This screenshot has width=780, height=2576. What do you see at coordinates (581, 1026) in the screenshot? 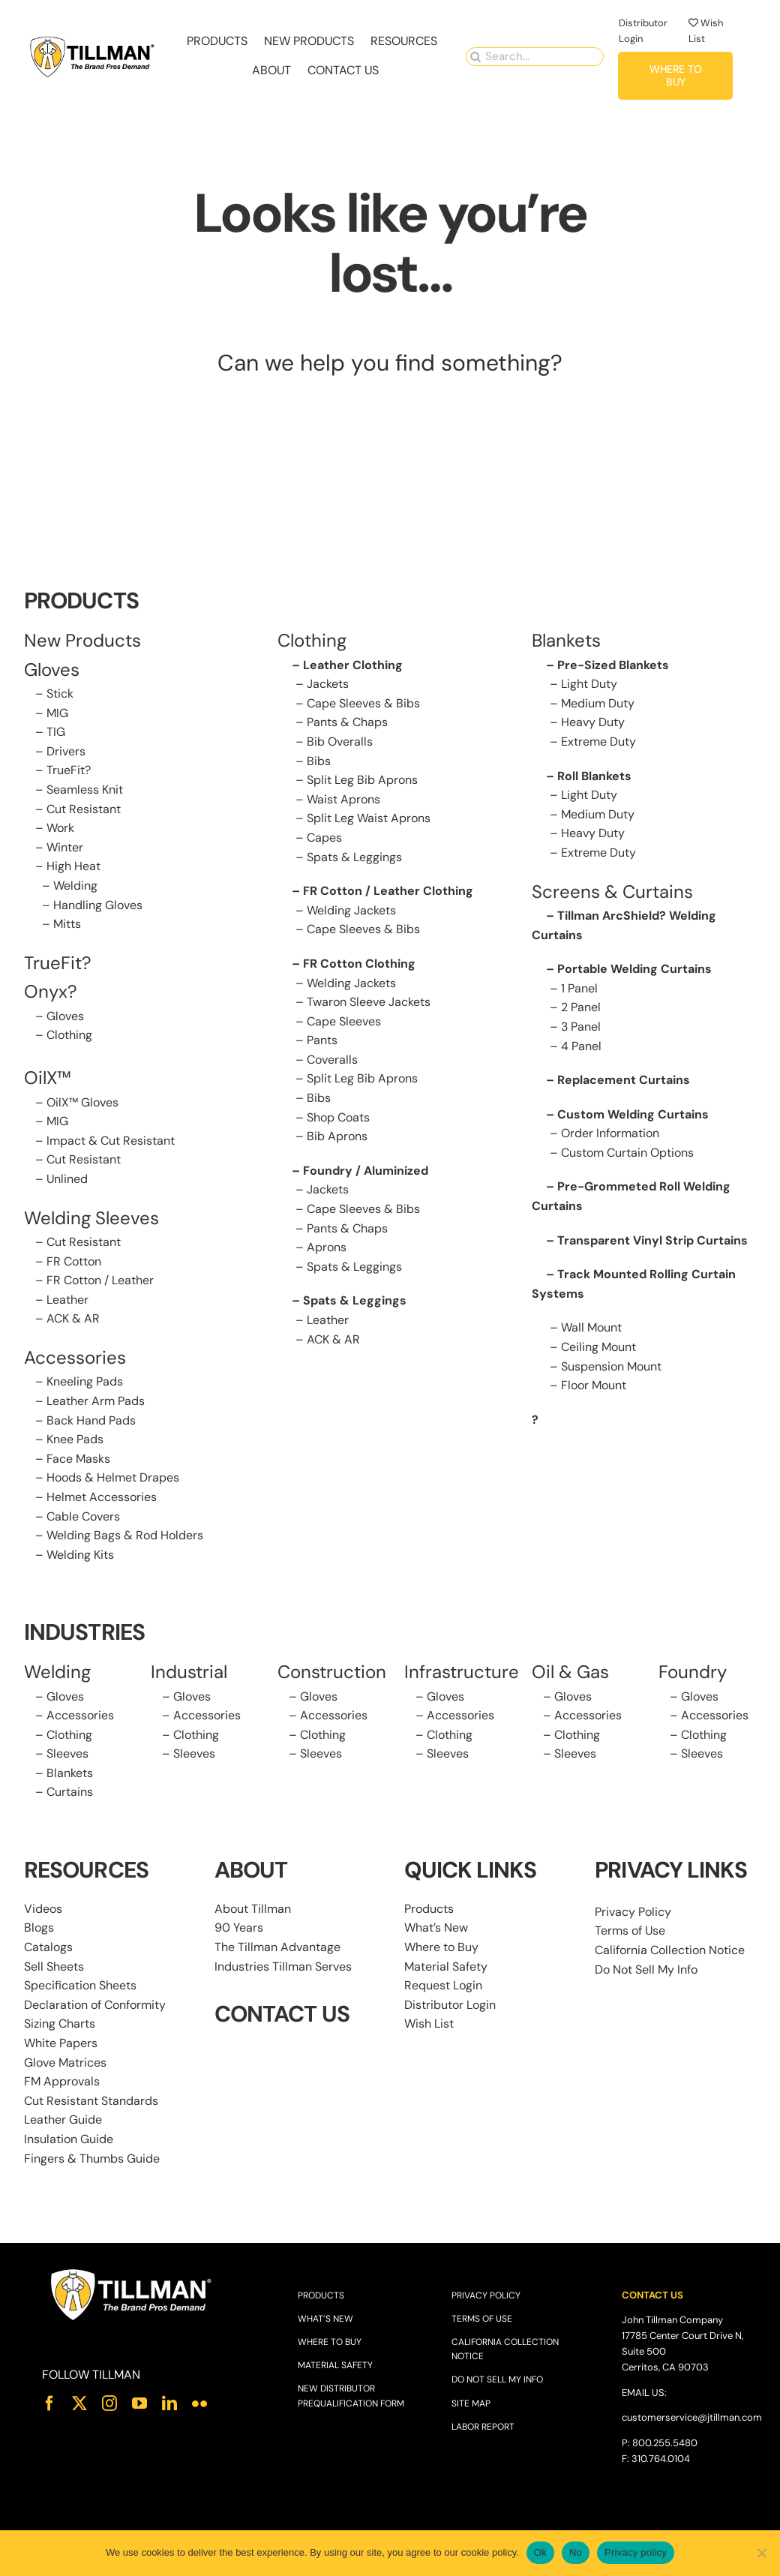
I see `3 Panel` at bounding box center [581, 1026].